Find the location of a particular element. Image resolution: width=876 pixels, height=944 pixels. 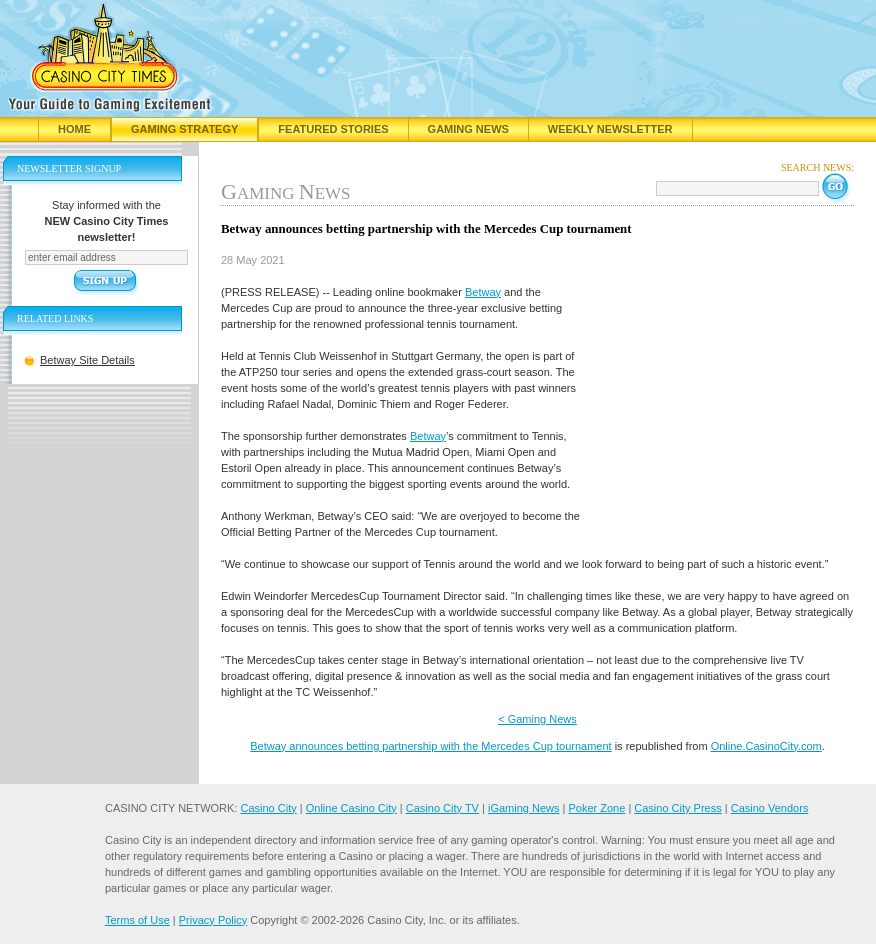

Privacy Policy is located at coordinates (213, 920).